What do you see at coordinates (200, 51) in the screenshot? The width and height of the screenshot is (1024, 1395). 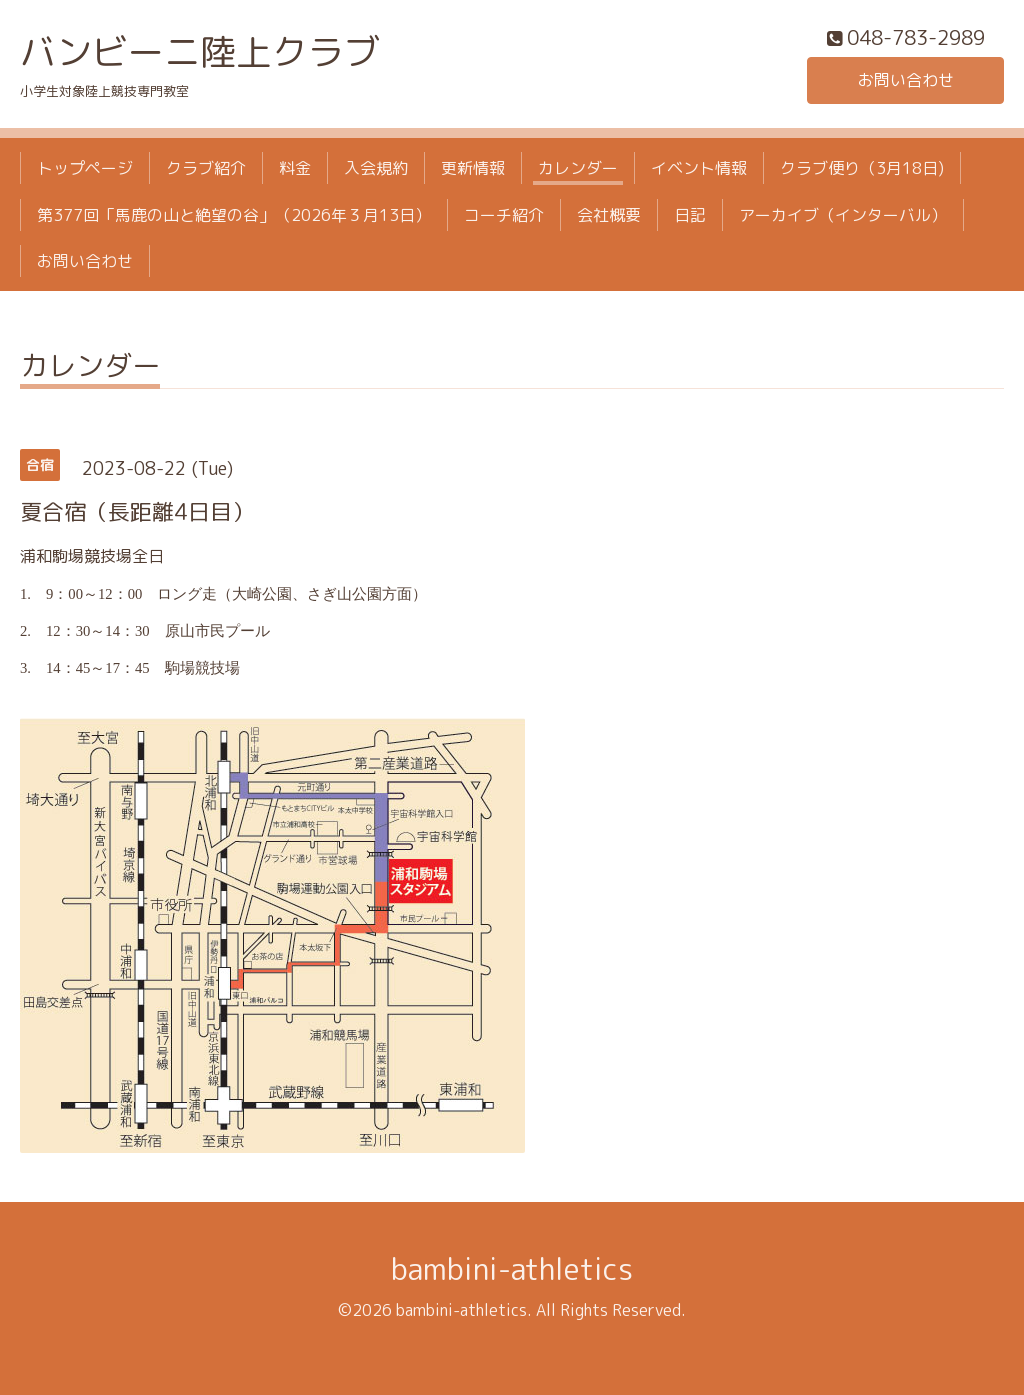 I see `バンビーニ陸上クラブ` at bounding box center [200, 51].